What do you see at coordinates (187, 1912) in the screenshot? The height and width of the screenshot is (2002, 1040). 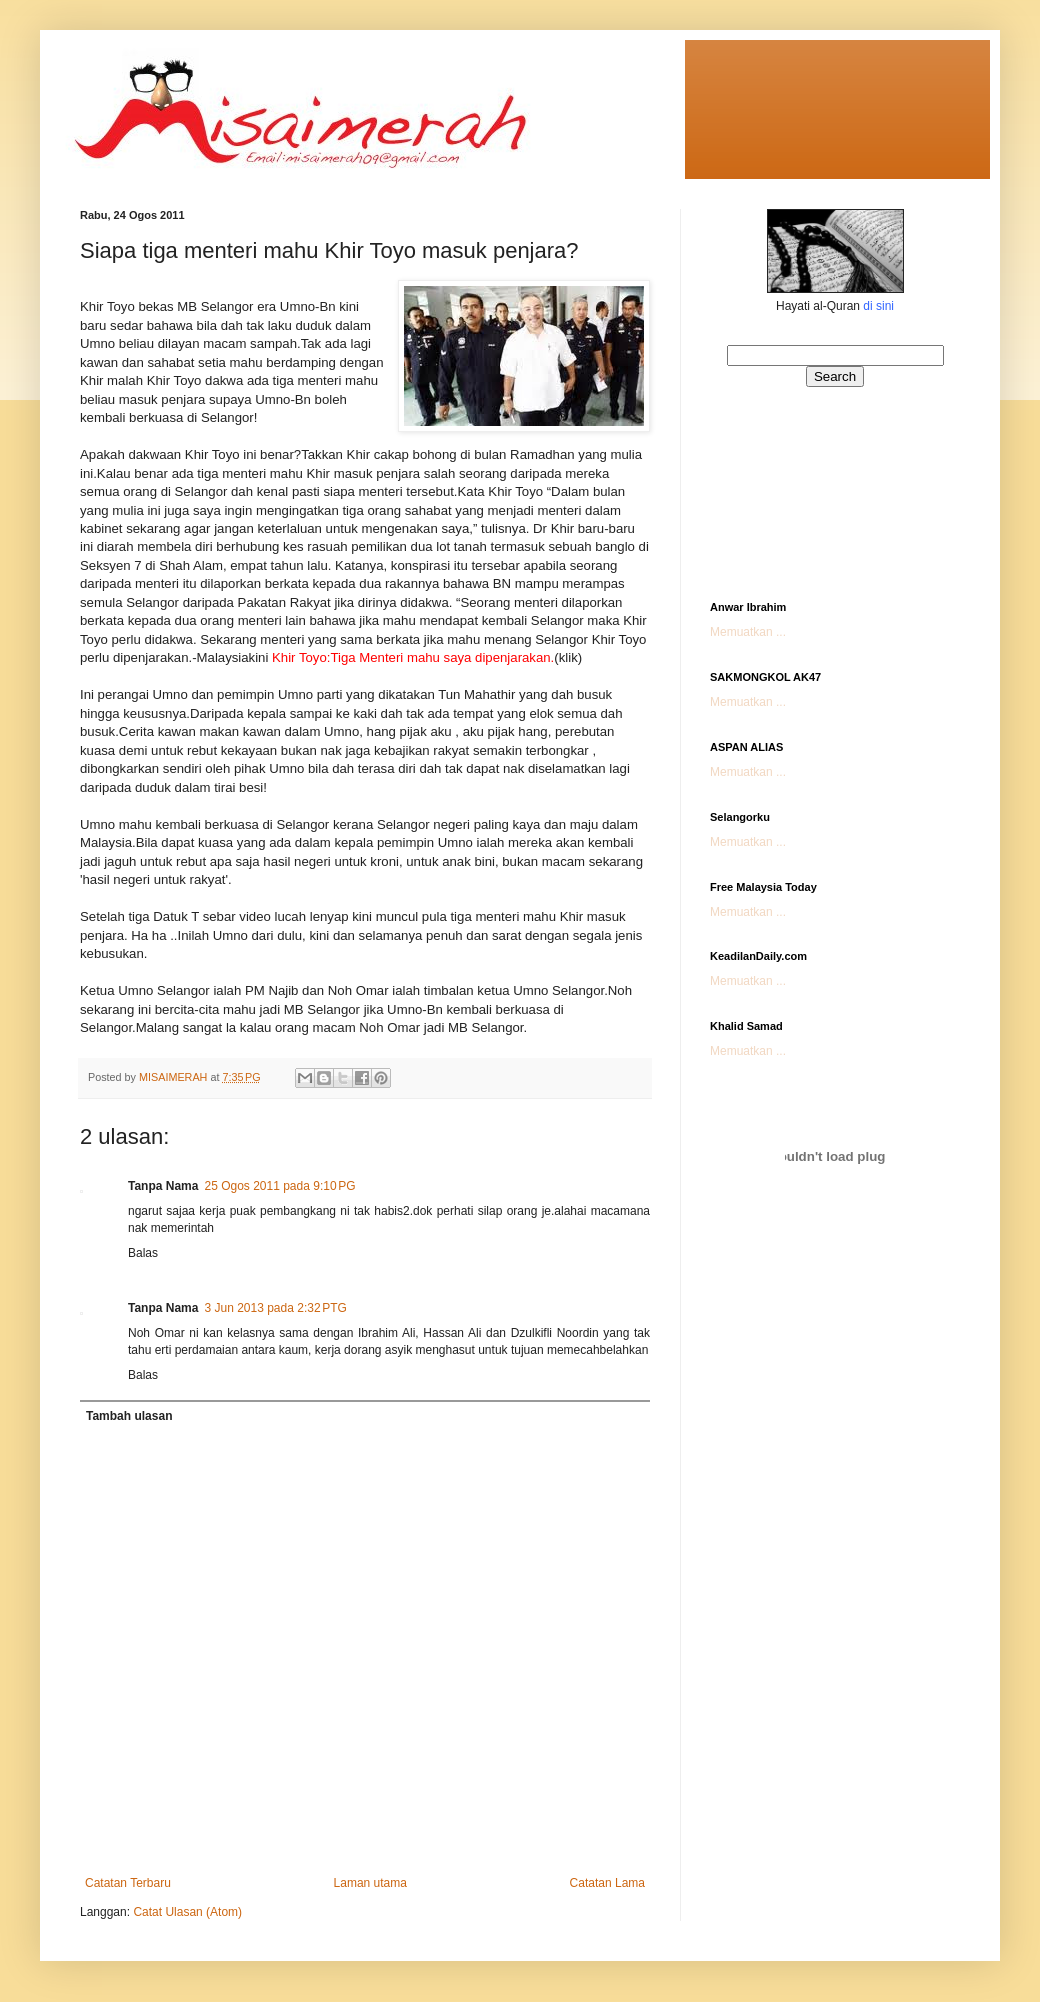 I see `Catat Ulasan (Atom)` at bounding box center [187, 1912].